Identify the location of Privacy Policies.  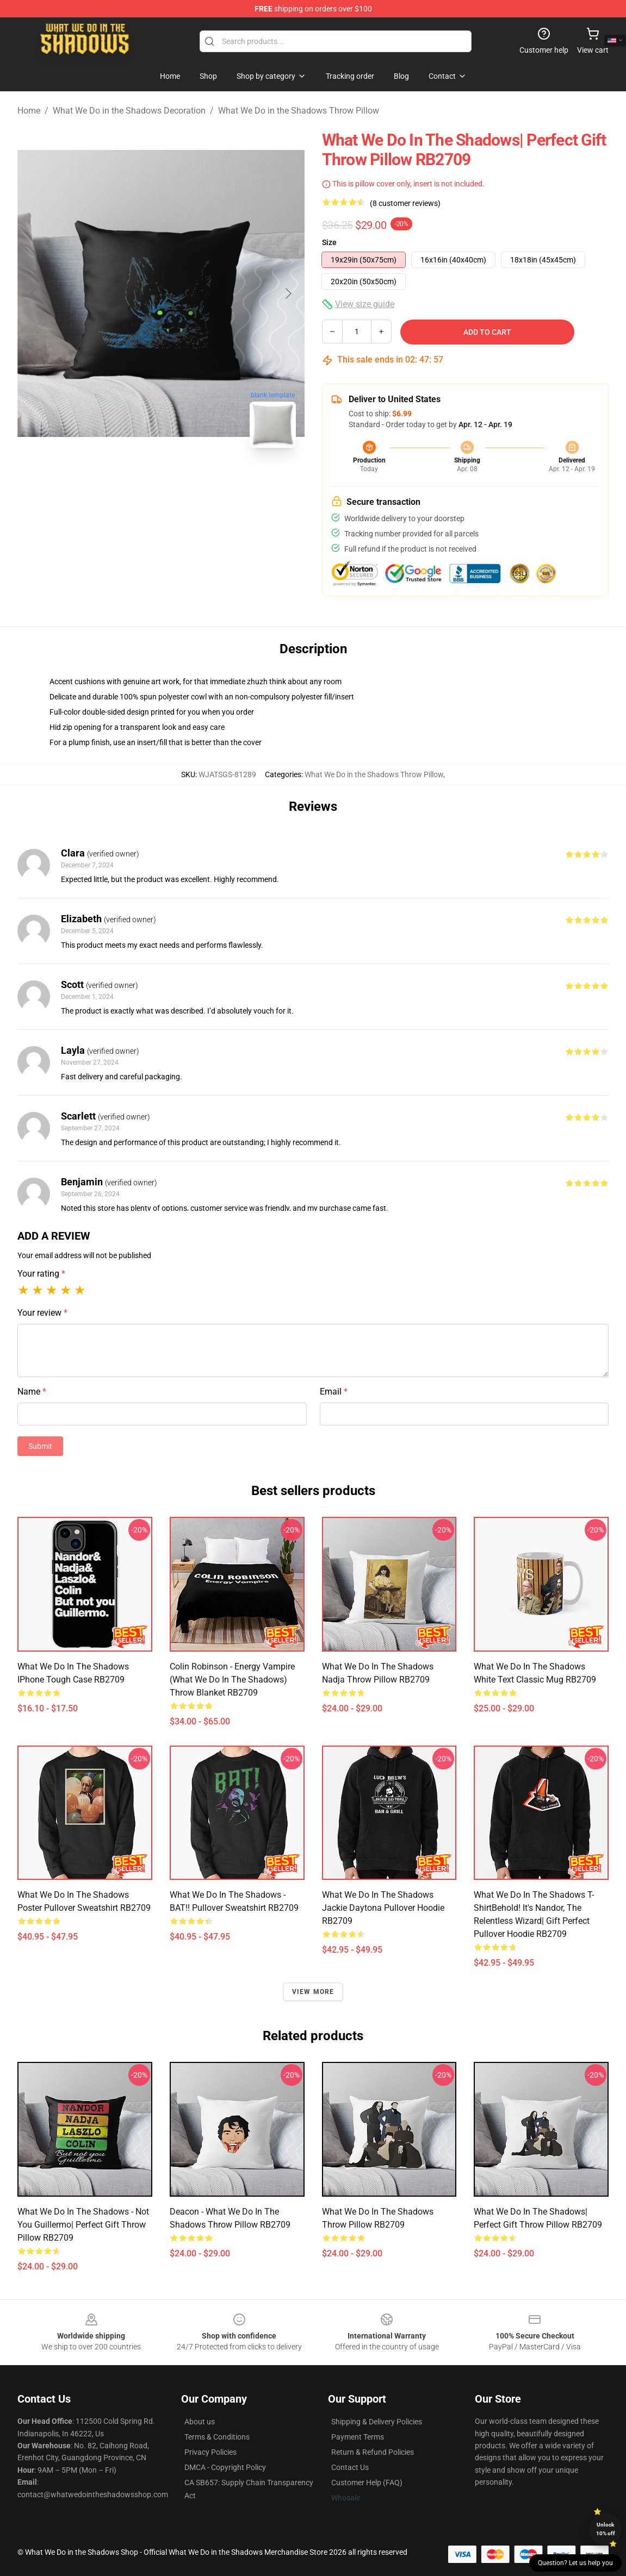
(210, 2452).